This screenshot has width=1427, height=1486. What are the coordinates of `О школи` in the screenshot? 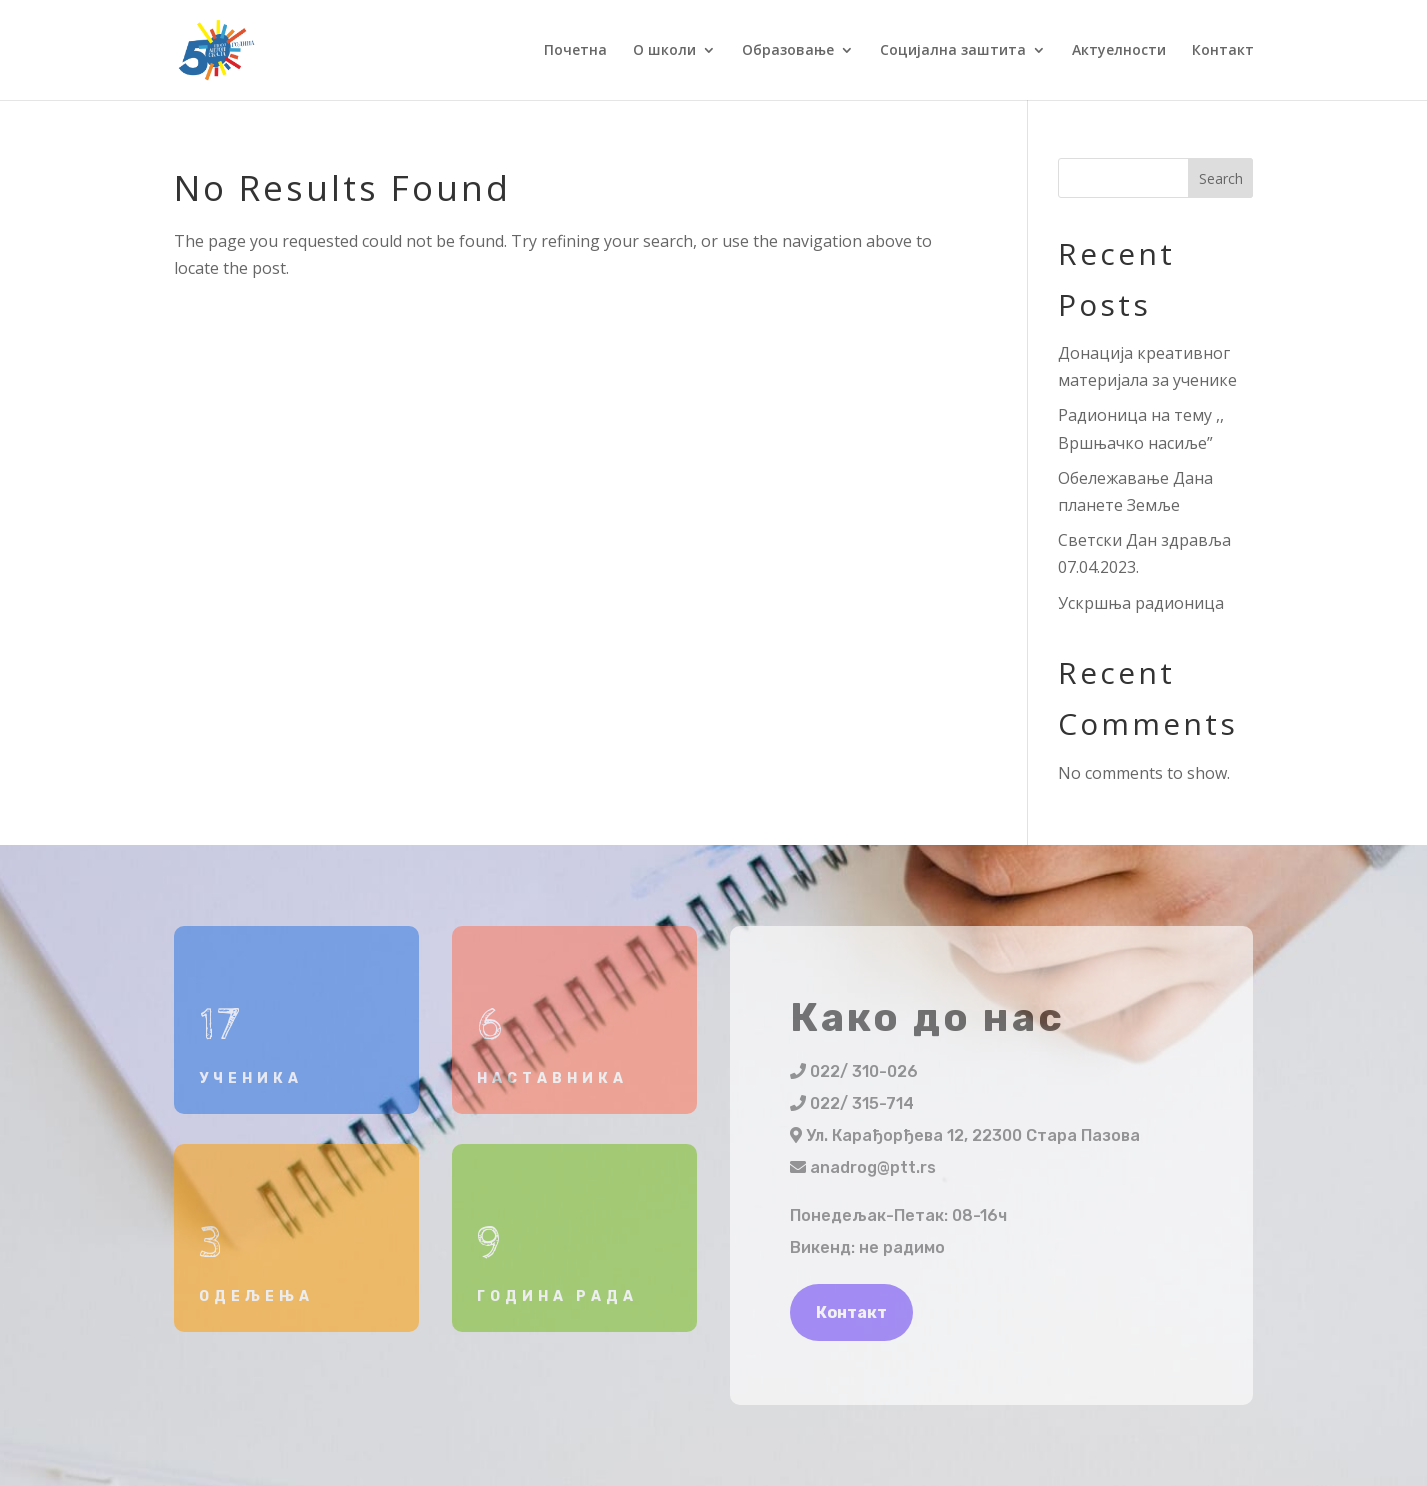 It's located at (664, 51).